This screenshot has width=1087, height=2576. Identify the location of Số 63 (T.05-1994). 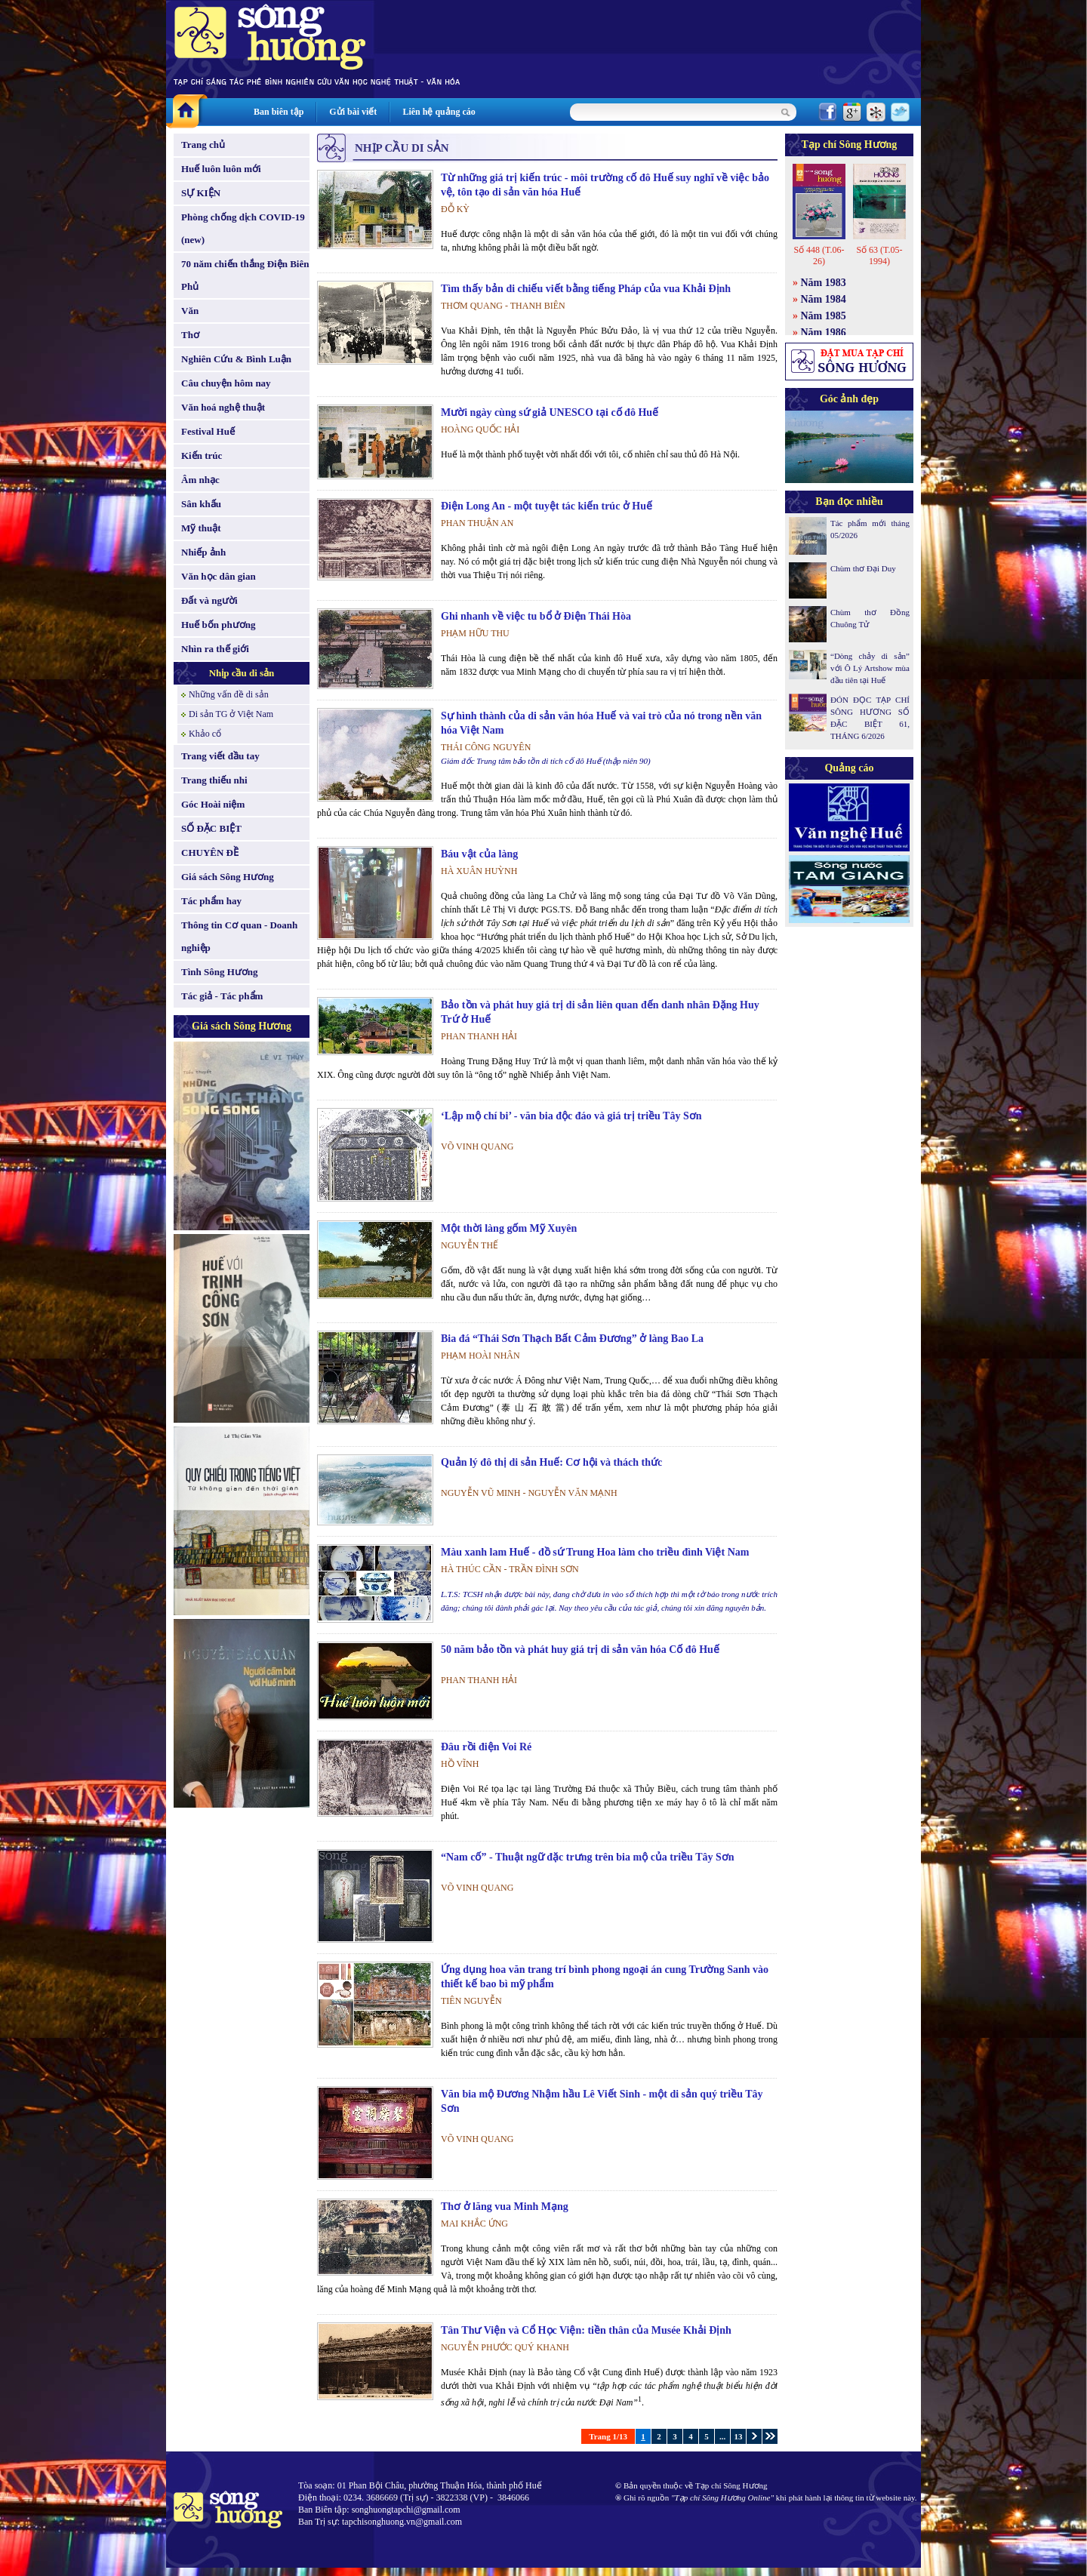
(879, 255).